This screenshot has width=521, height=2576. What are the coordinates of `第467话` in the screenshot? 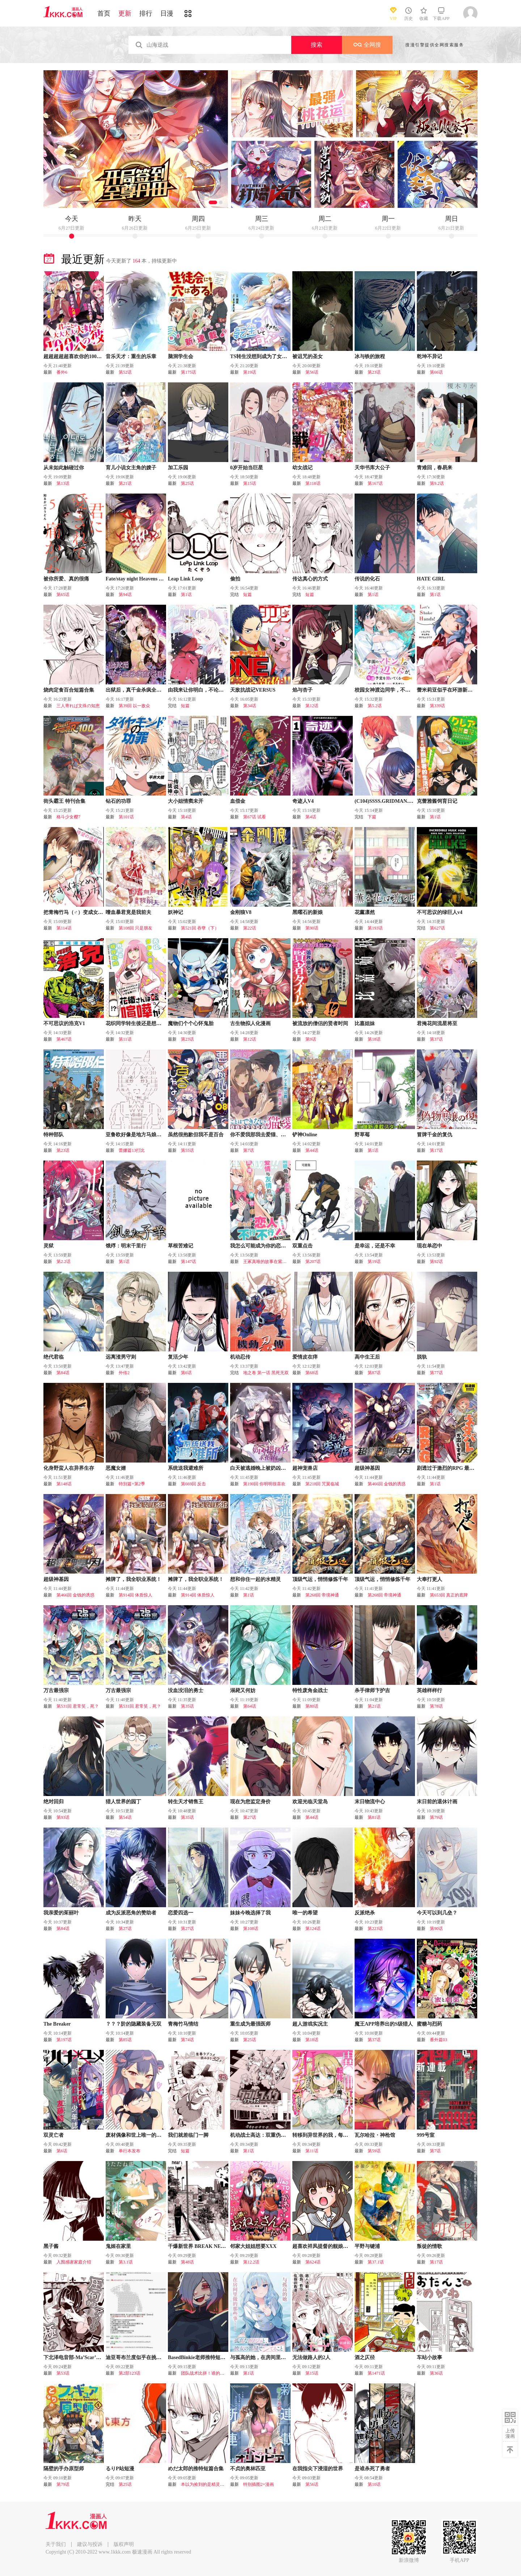 It's located at (64, 1039).